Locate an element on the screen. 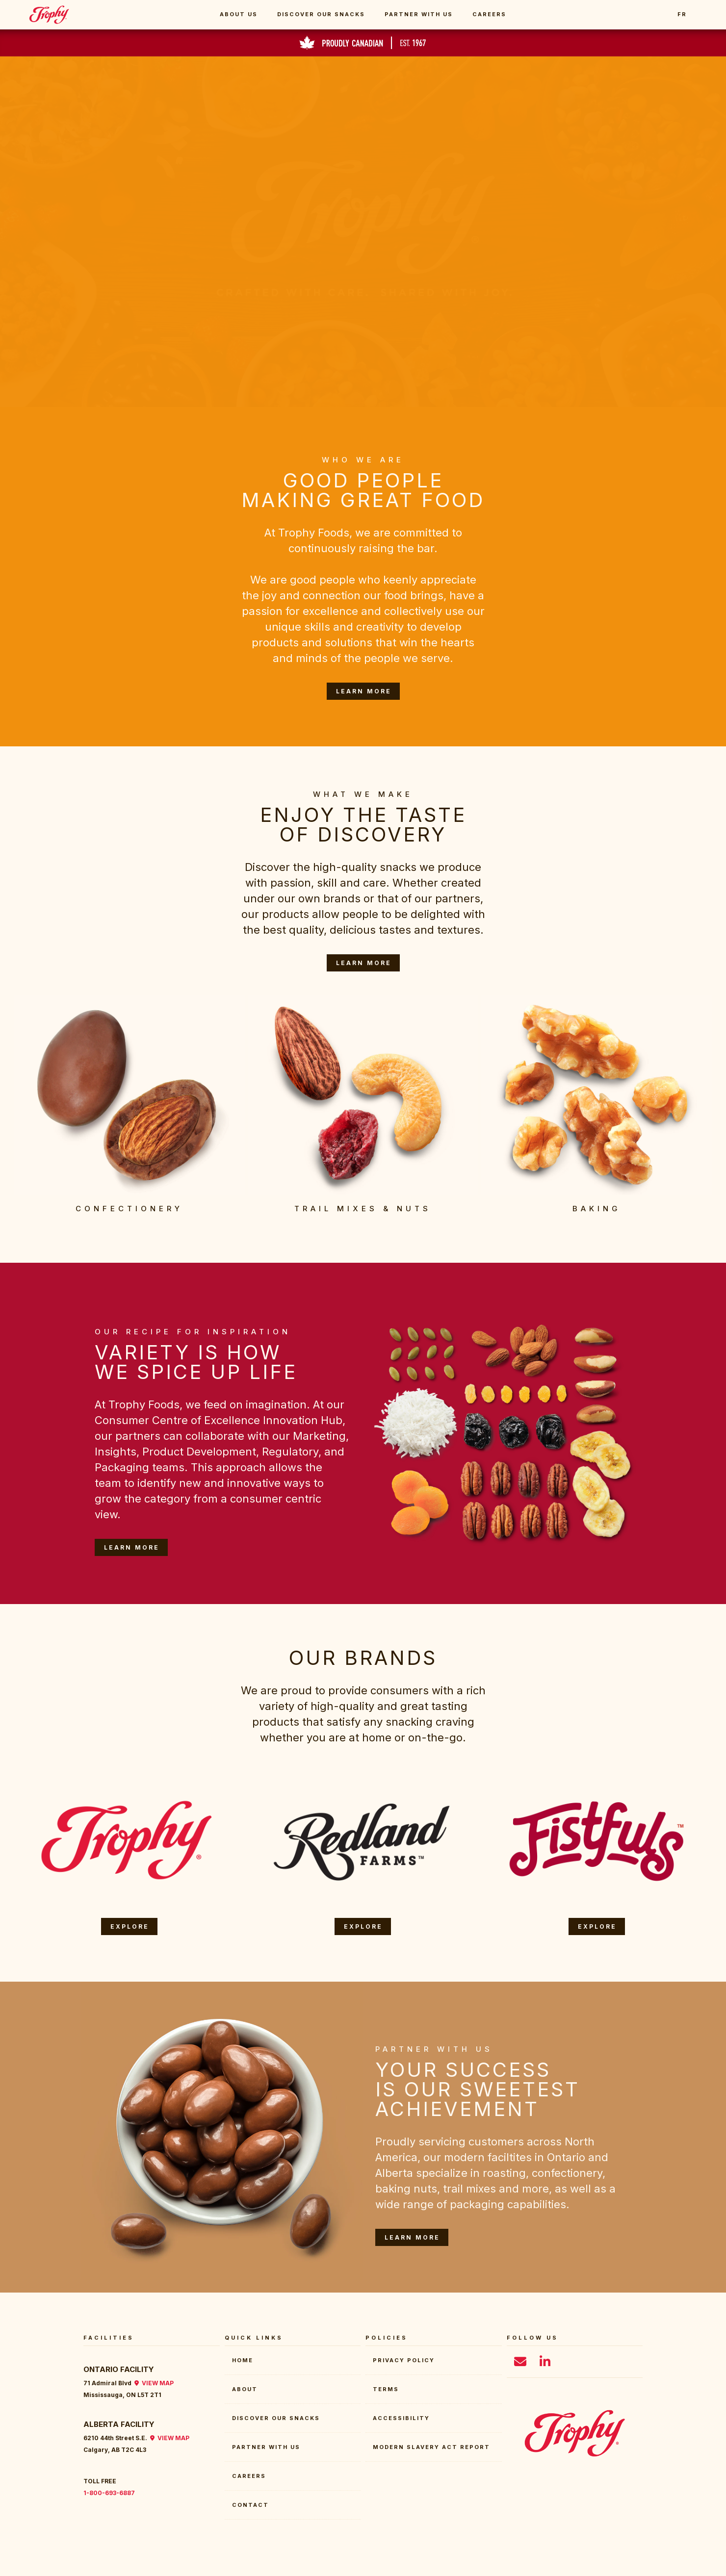  About Us is located at coordinates (239, 14).